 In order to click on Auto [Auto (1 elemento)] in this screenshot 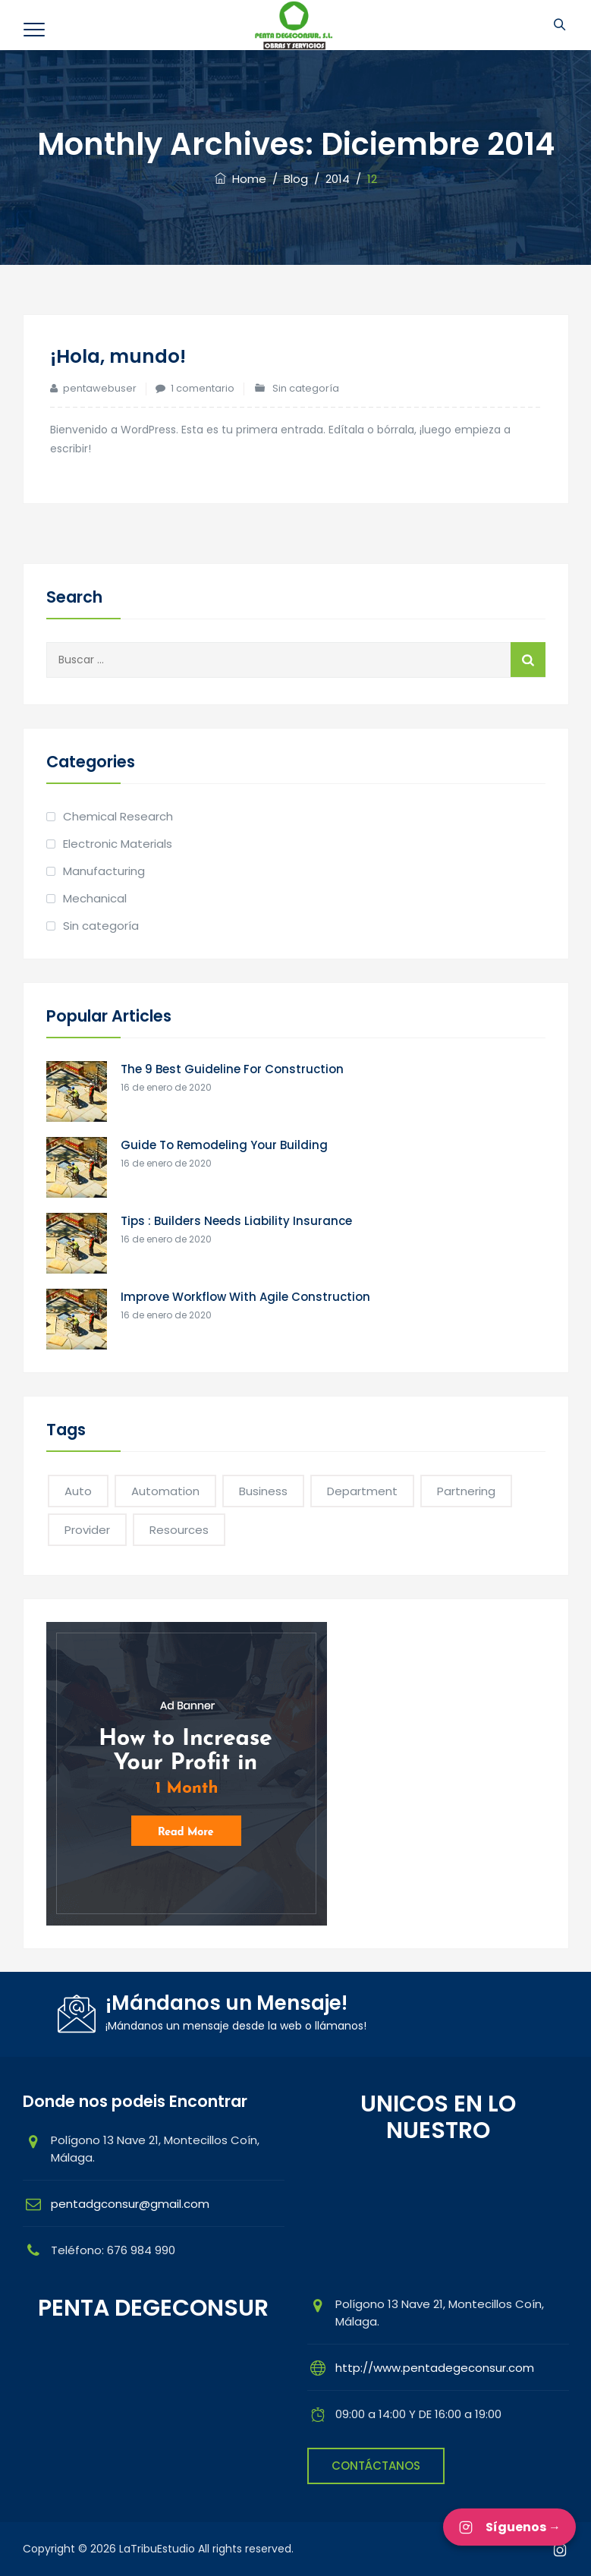, I will do `click(78, 1491)`.